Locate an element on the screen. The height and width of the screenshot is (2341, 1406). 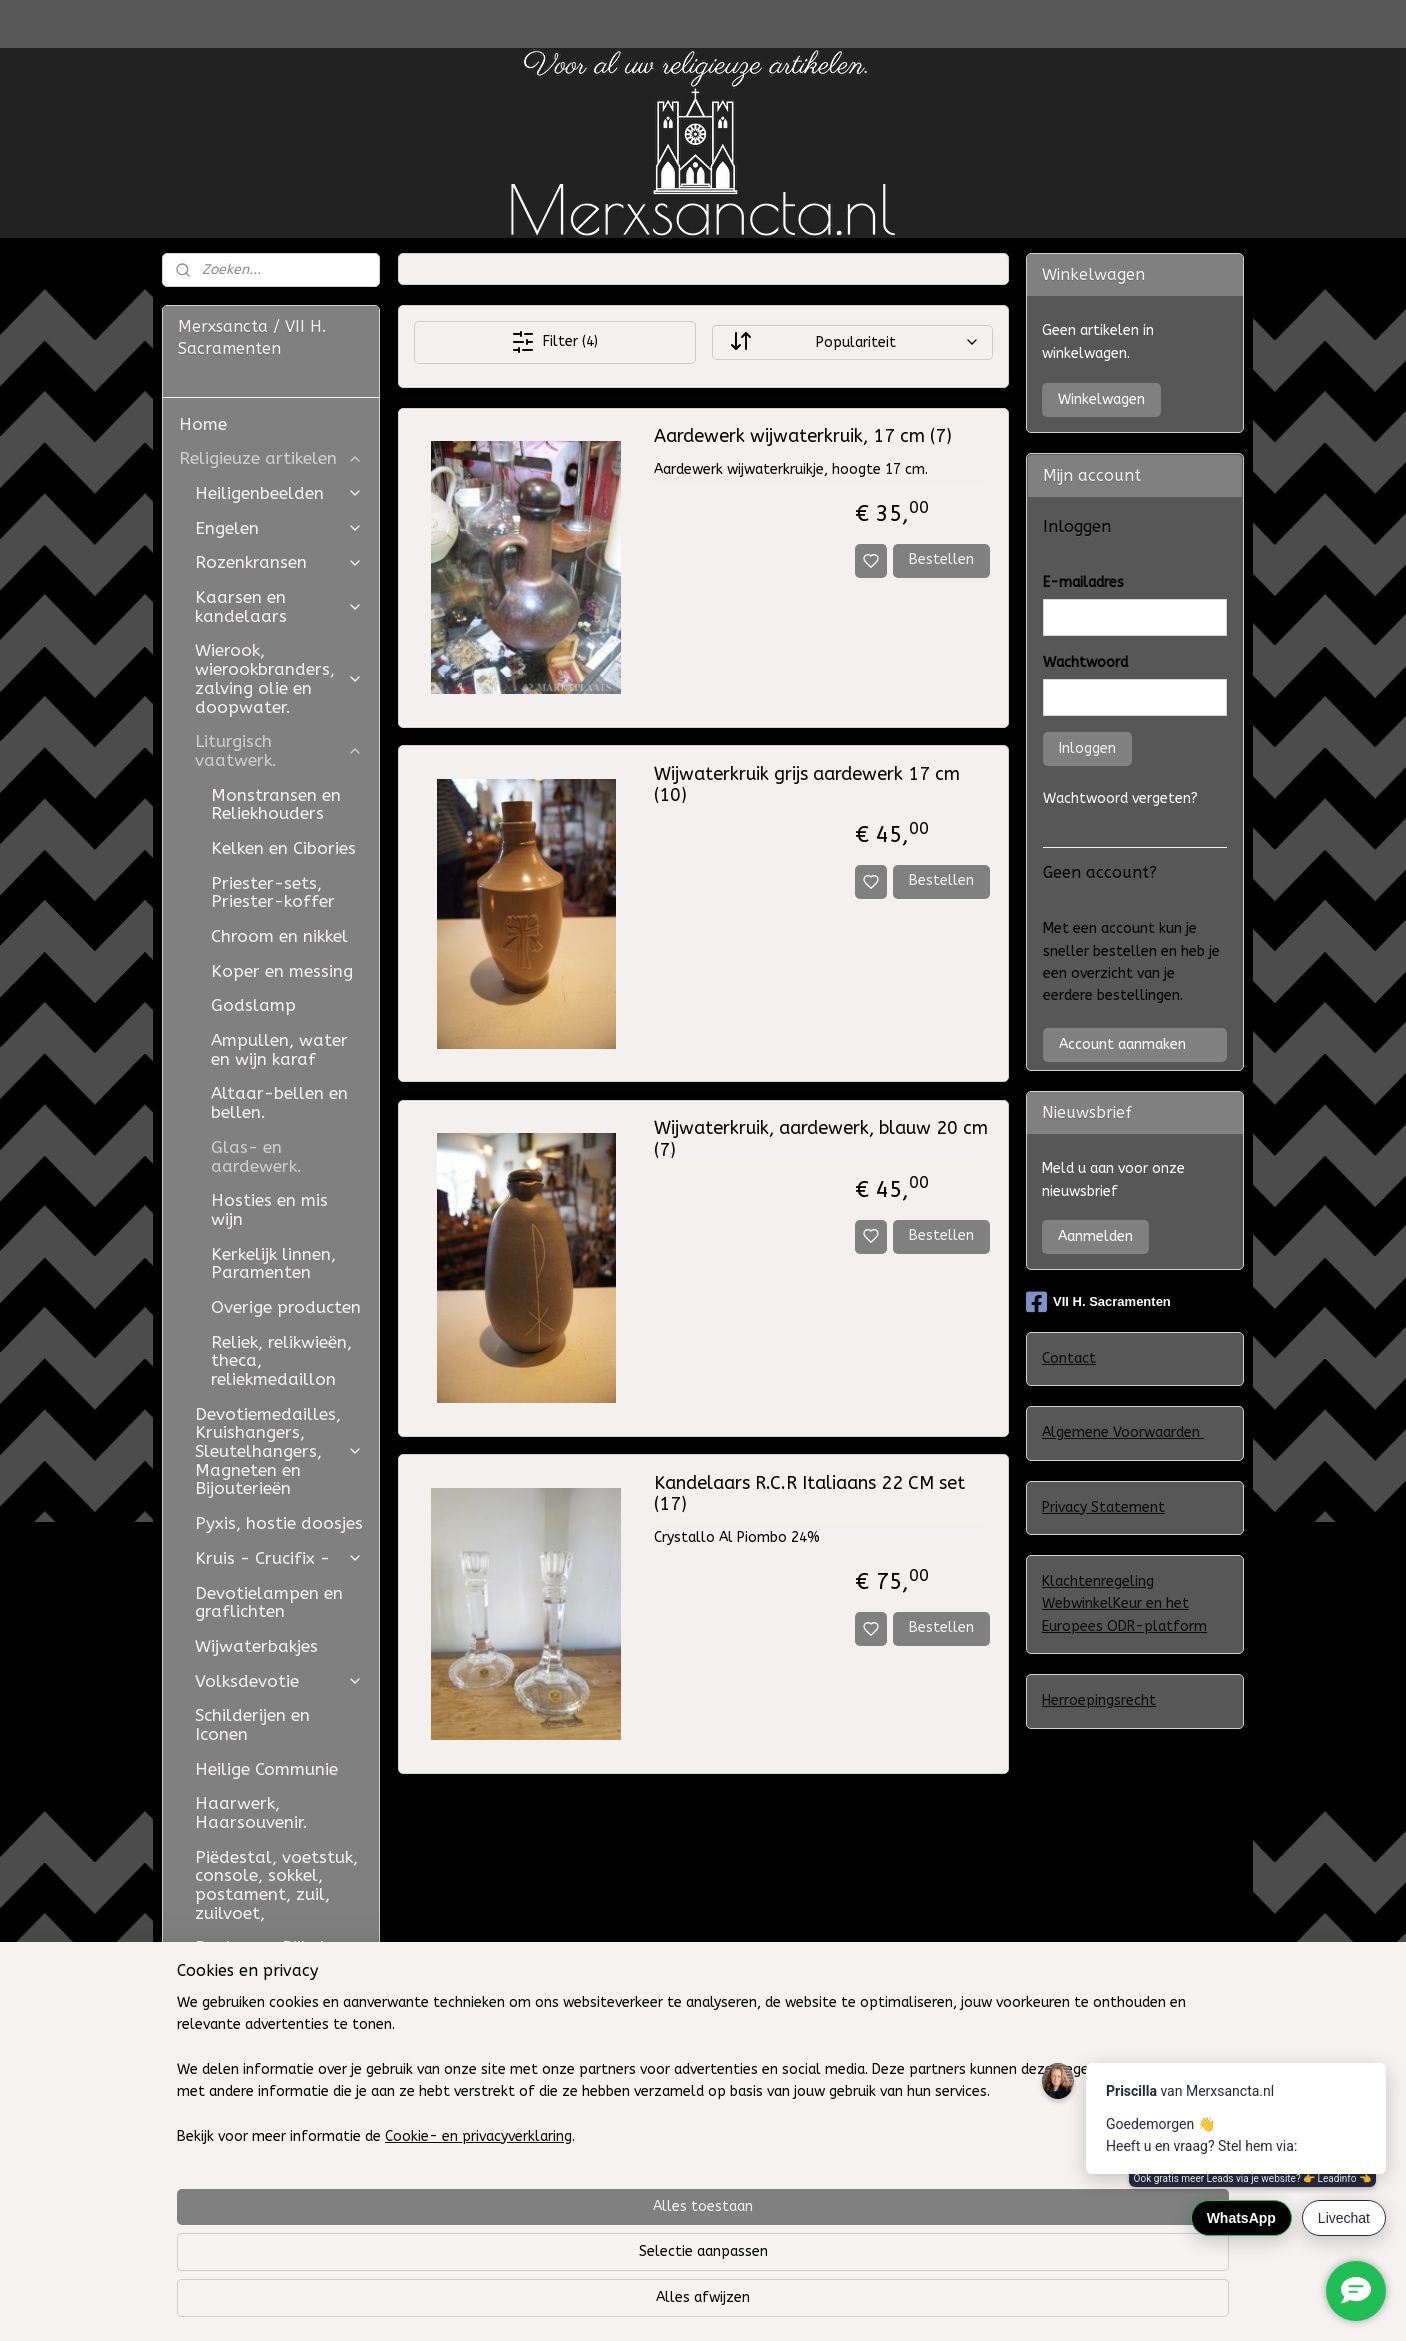
Aardewerk wijwaterkruik, 17 cm (7) is located at coordinates (802, 436).